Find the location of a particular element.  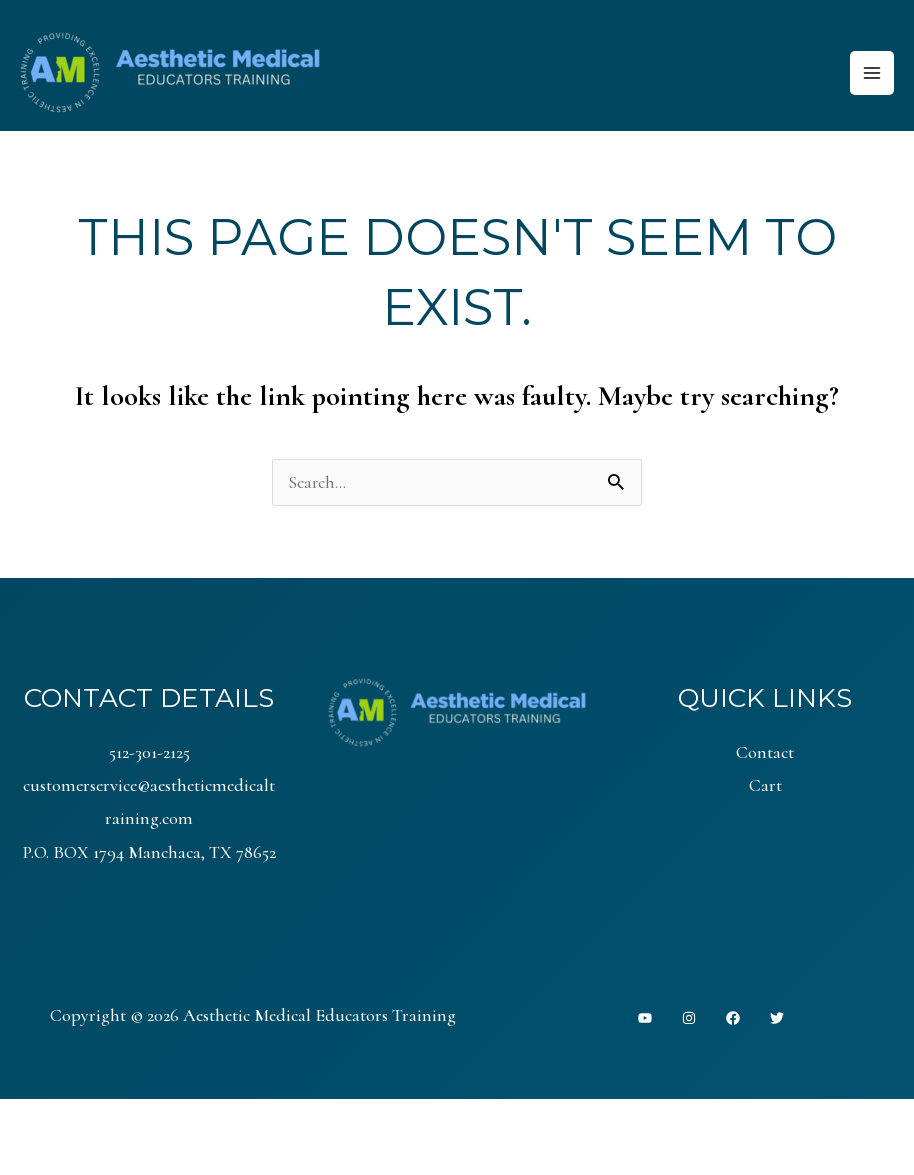

P.O. BOX 1794 Manchaca, TX 78652 is located at coordinates (149, 854).